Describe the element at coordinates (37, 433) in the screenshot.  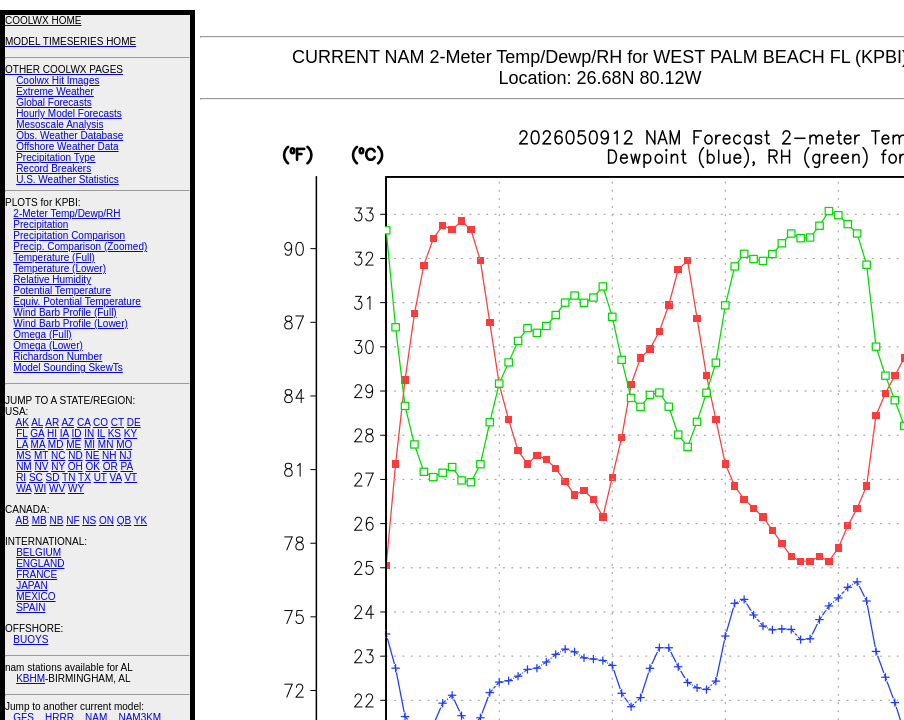
I see `GA` at that location.